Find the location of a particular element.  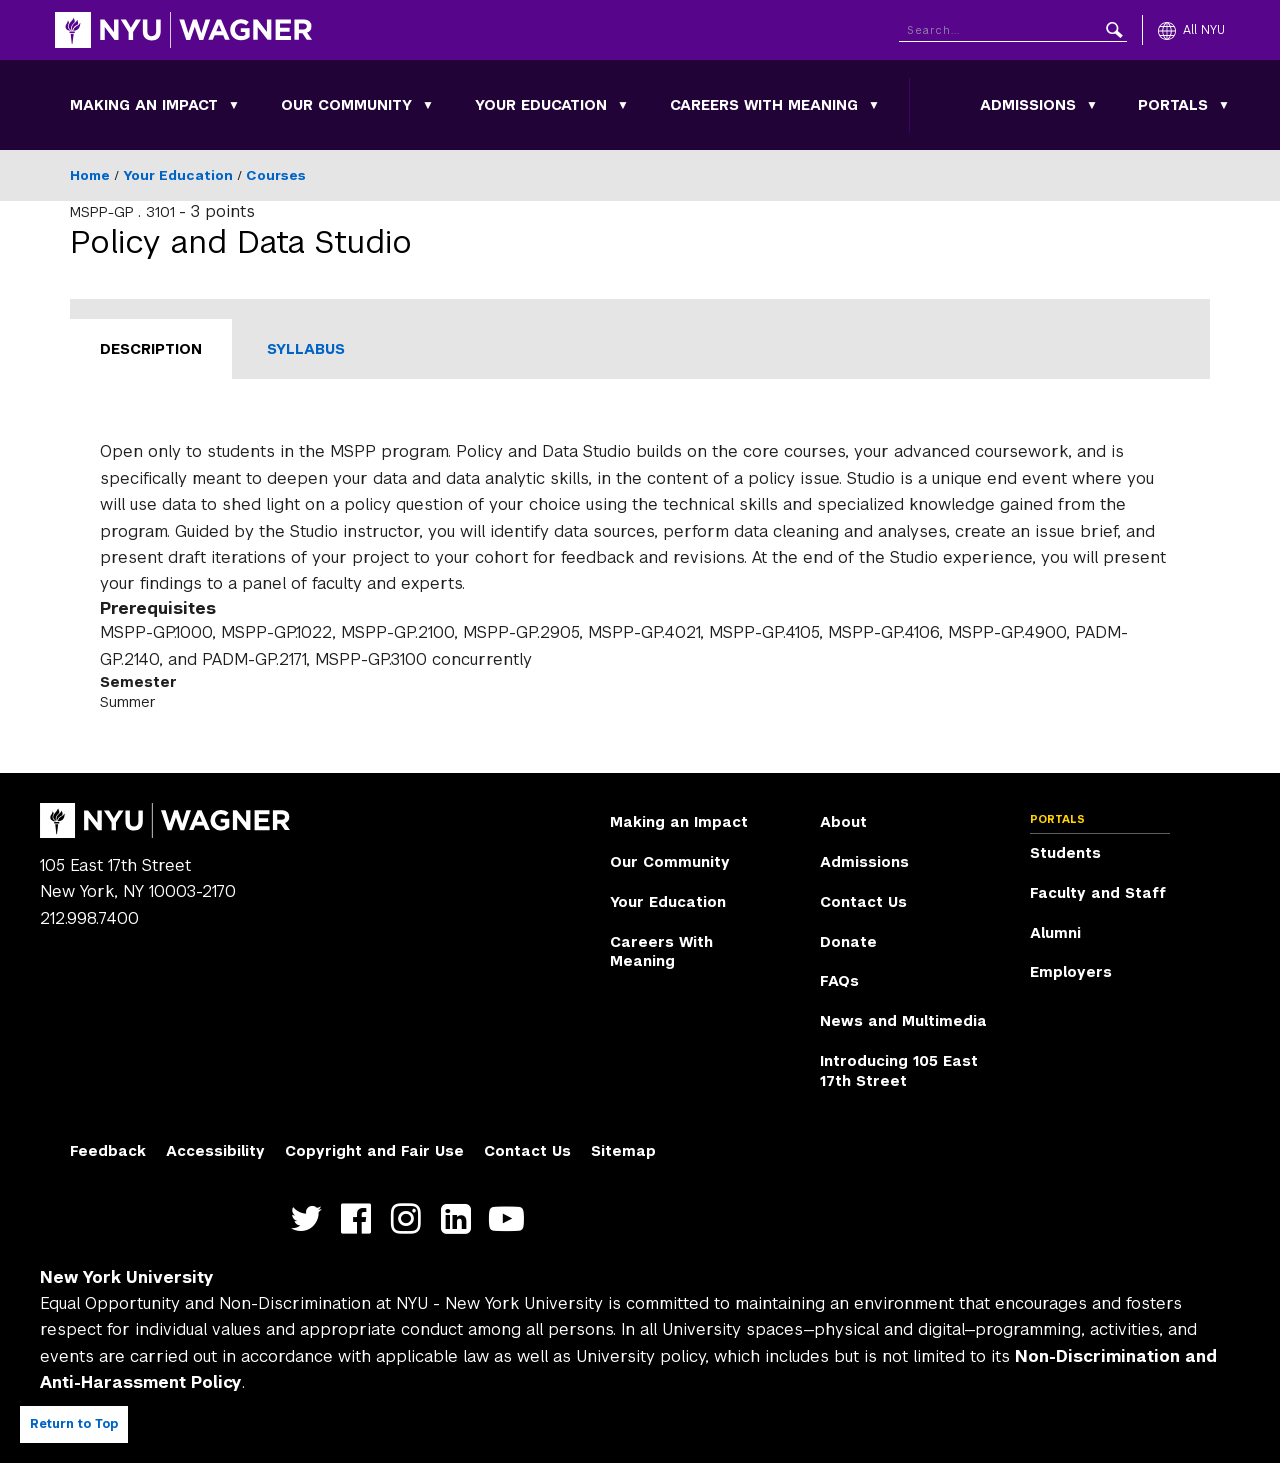

Home is located at coordinates (90, 175).